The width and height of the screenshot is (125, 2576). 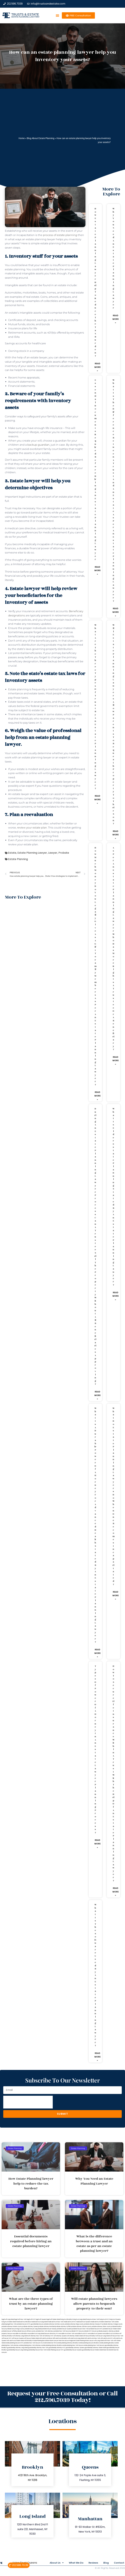 I want to click on probate New York lawyers, so click(x=32, y=2343).